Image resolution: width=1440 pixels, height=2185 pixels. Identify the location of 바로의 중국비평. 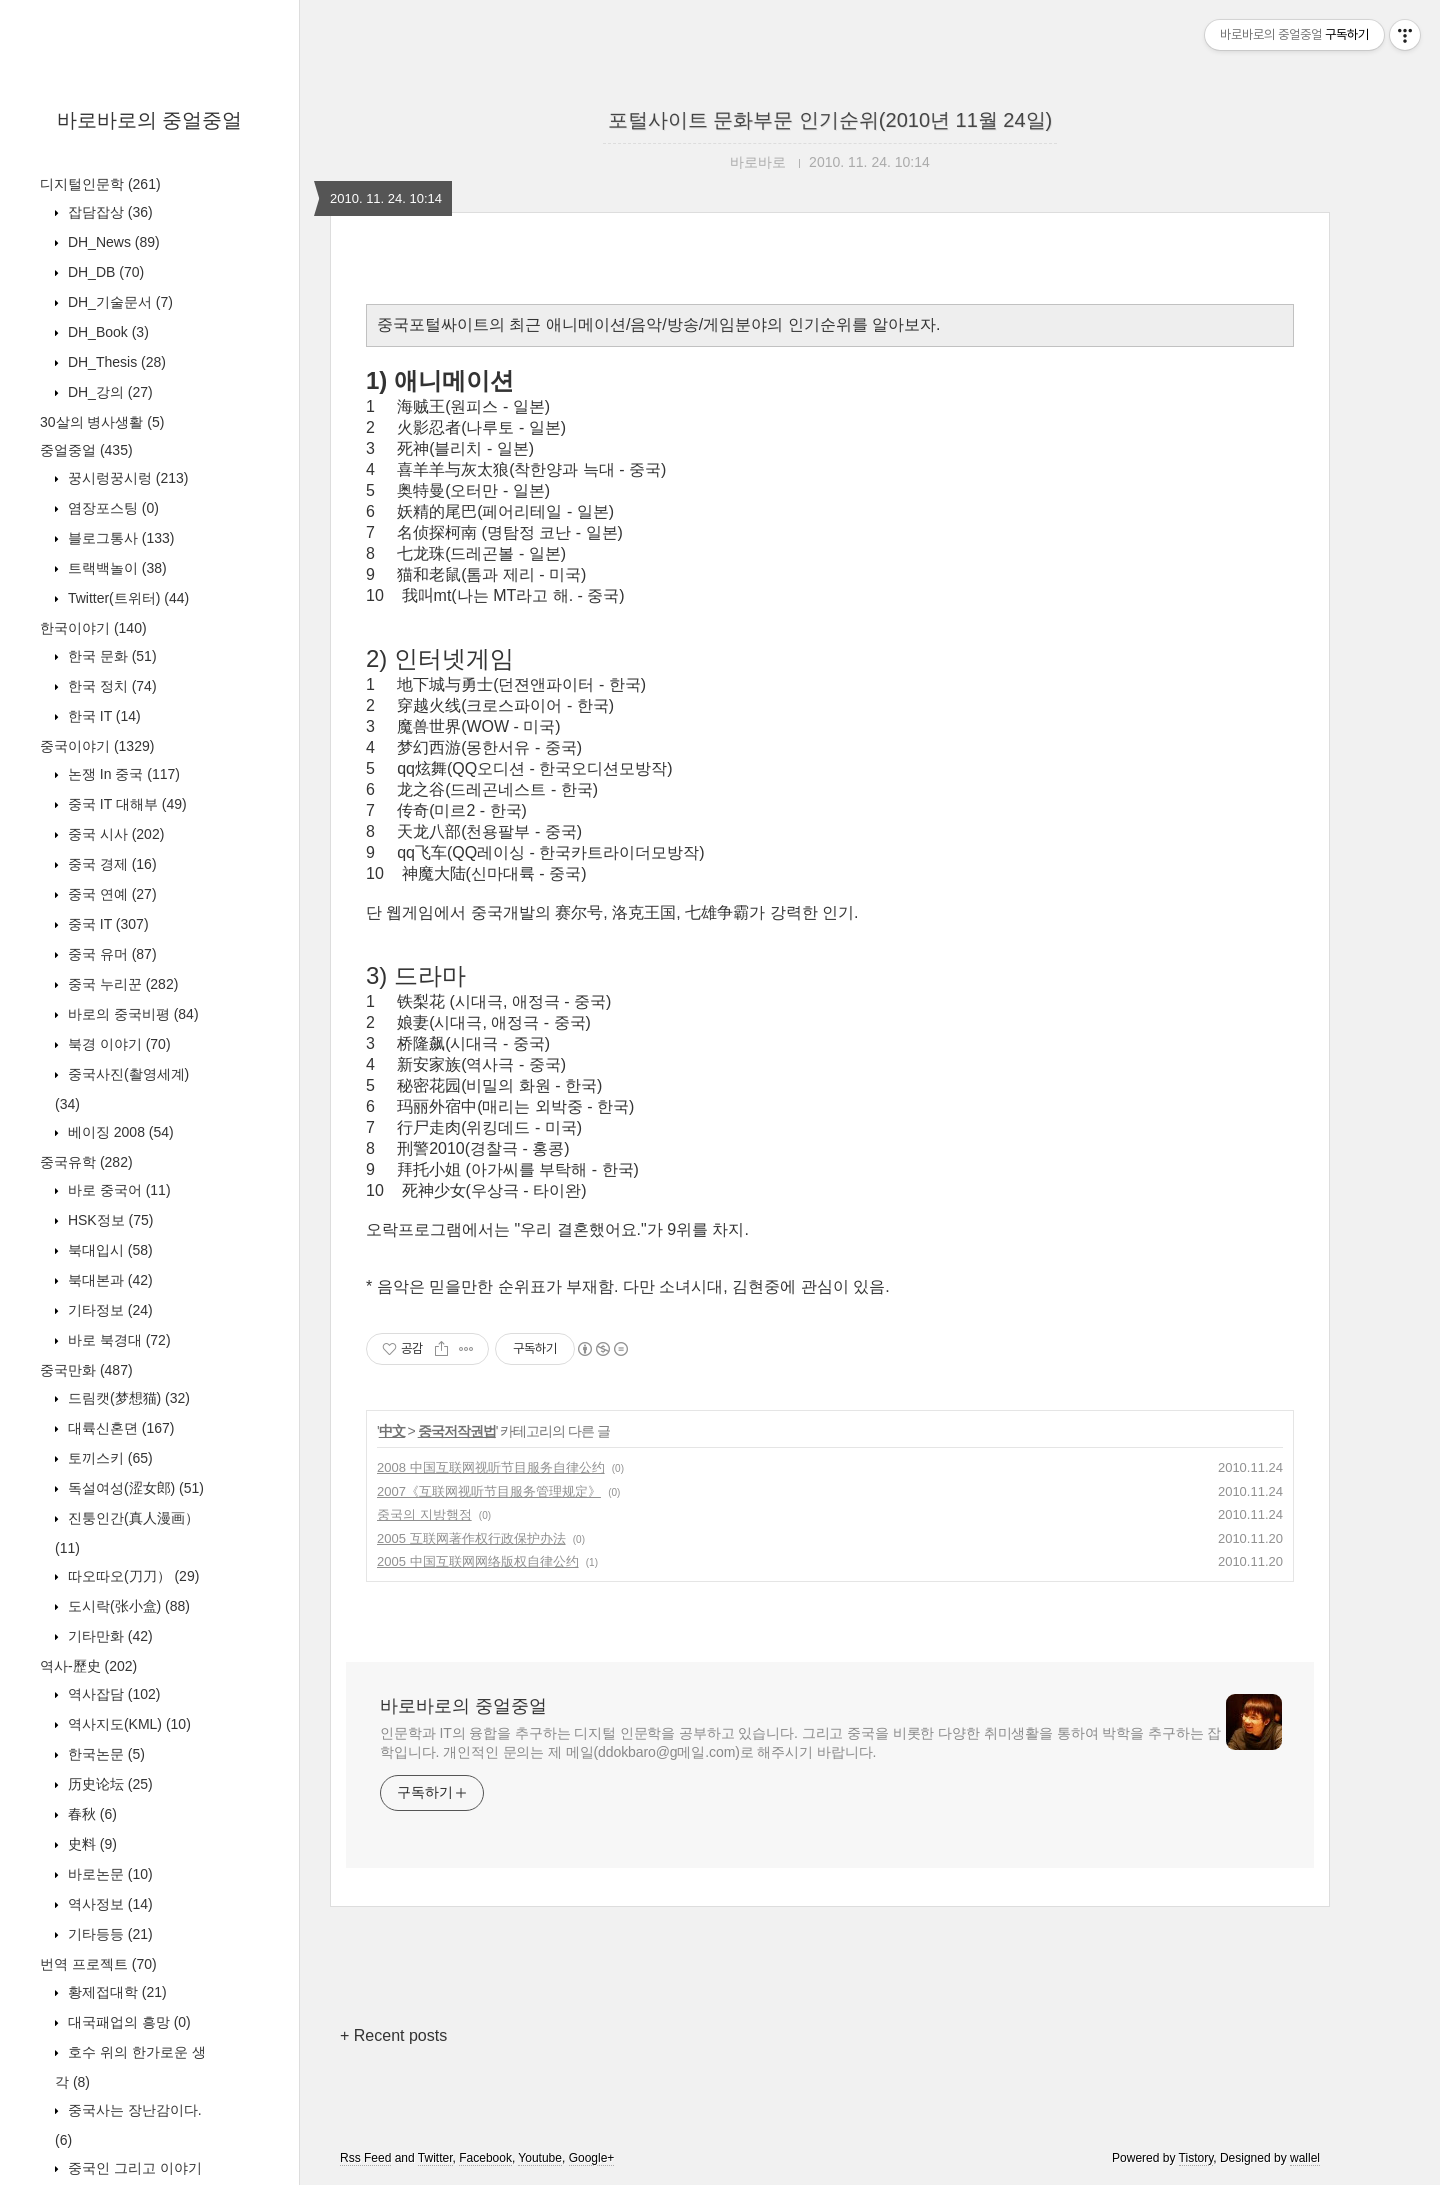
(131, 1014).